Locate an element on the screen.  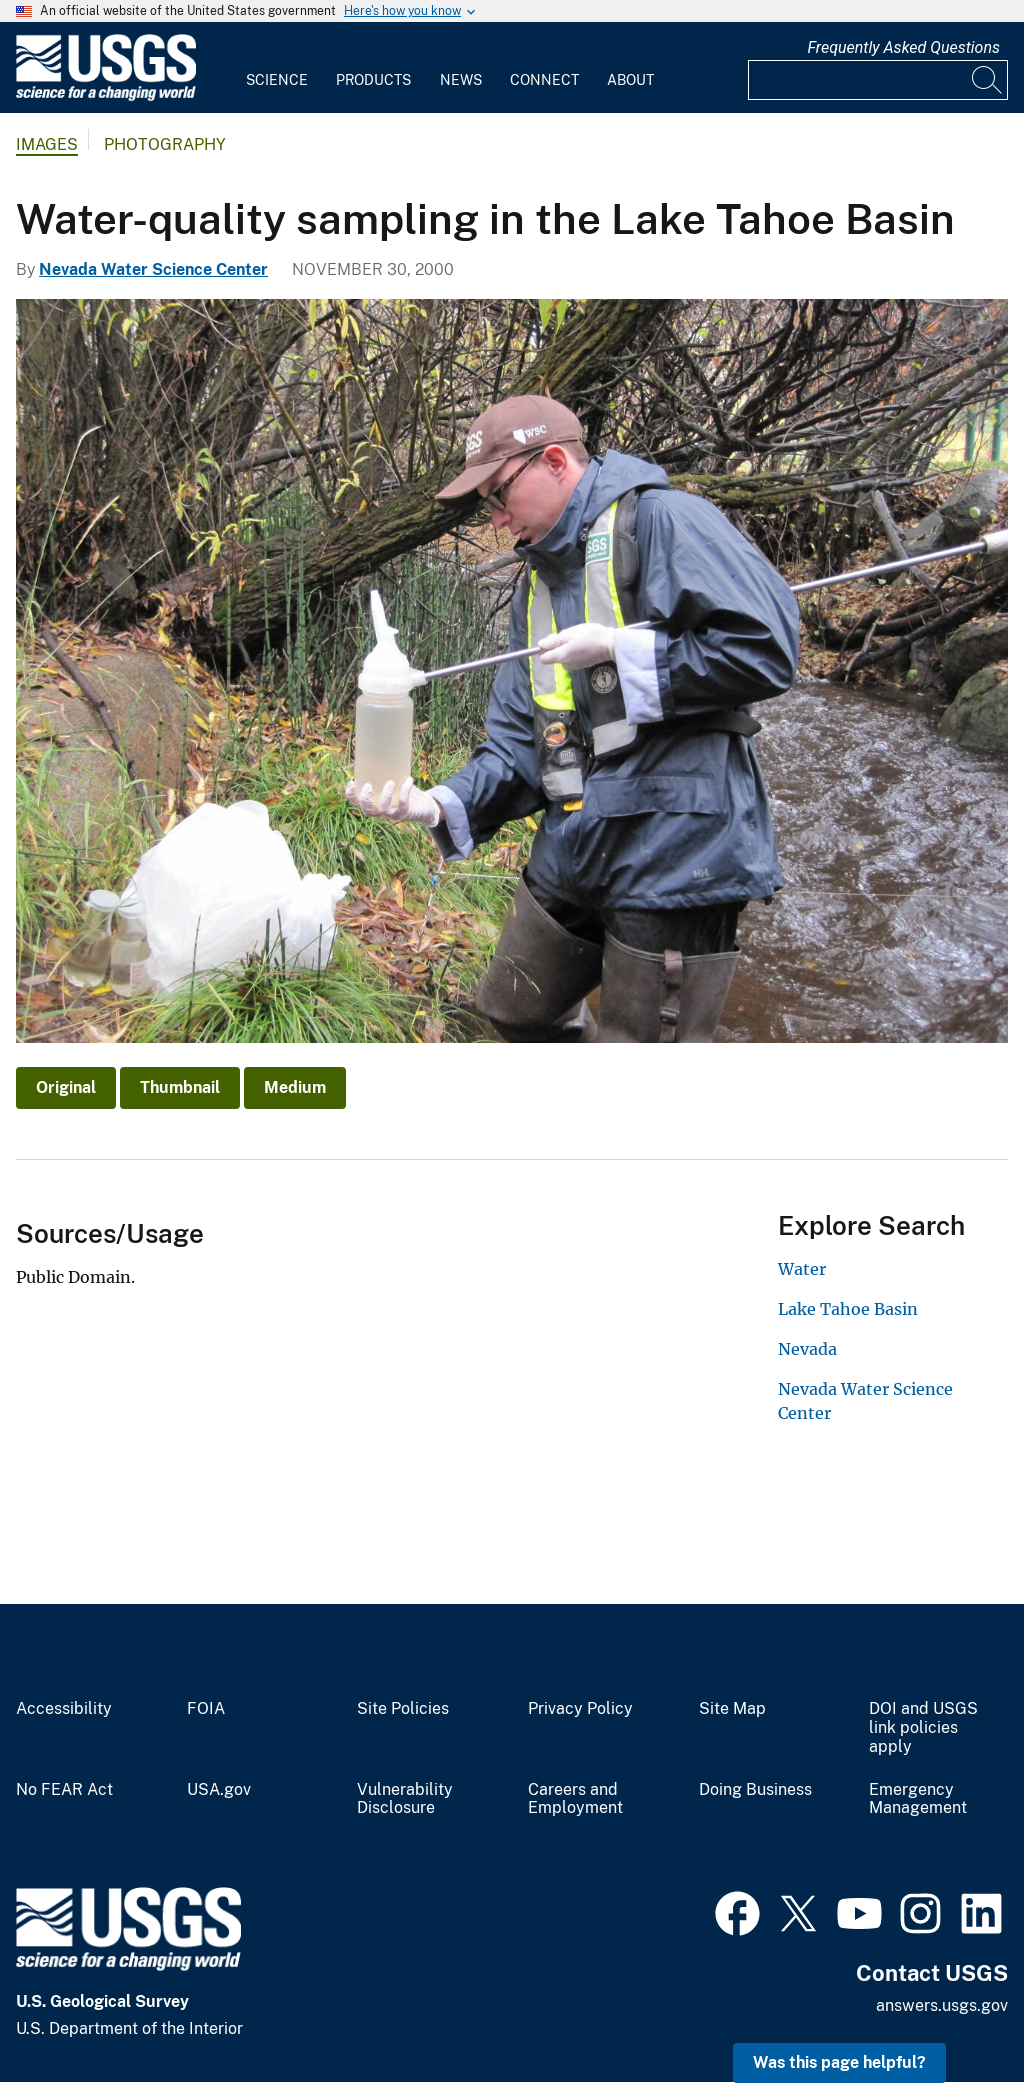
Connect is located at coordinates (544, 80).